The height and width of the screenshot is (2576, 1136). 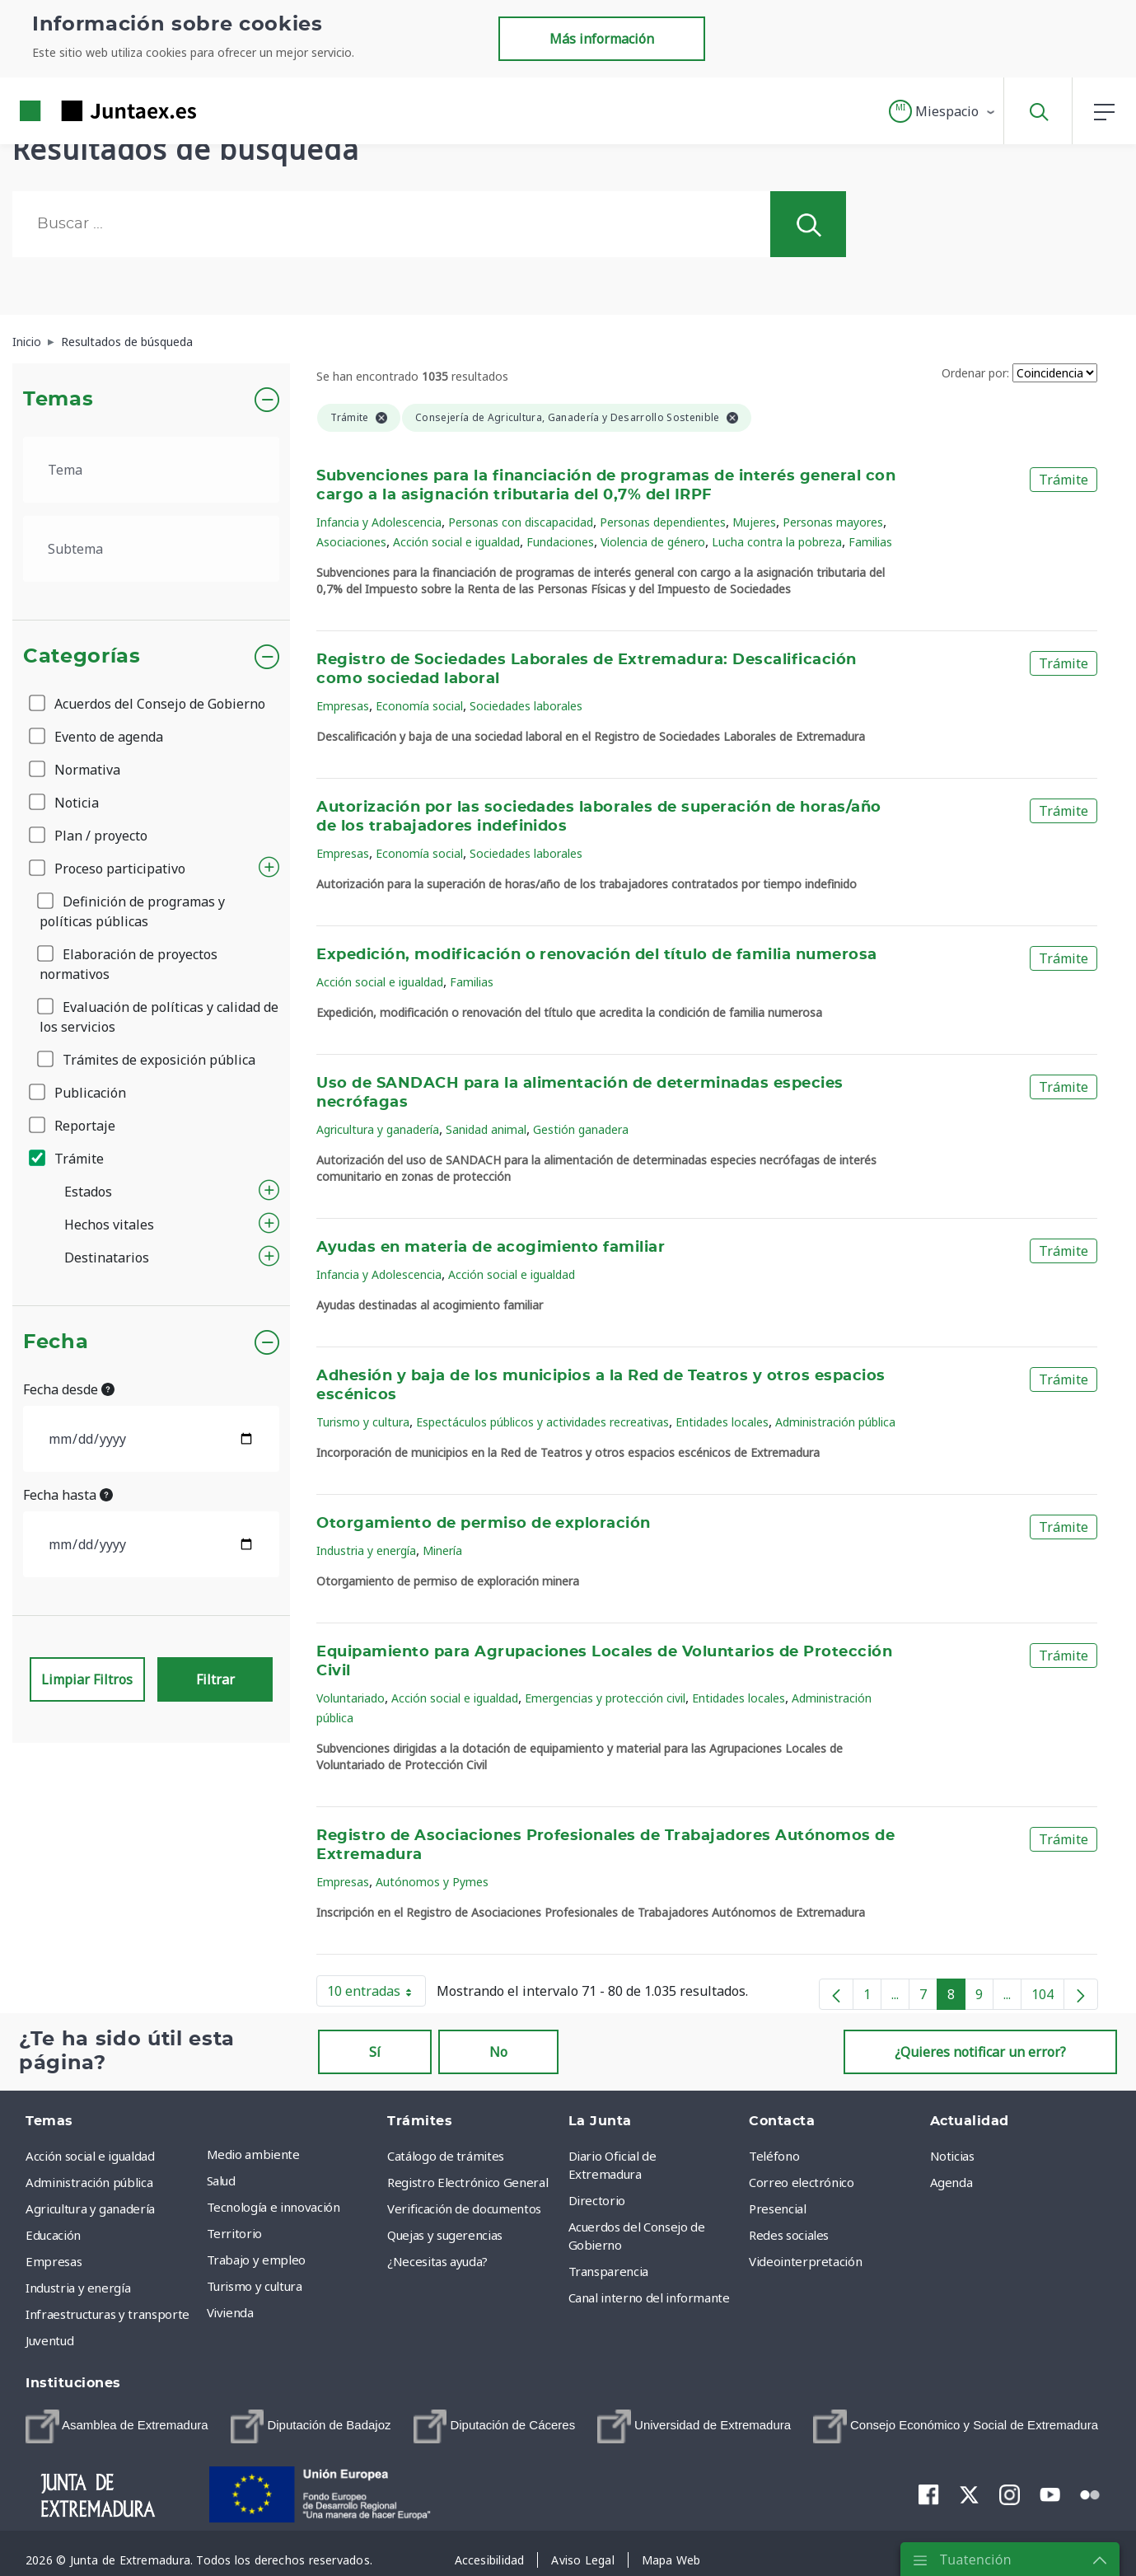 What do you see at coordinates (362, 1422) in the screenshot?
I see `Turismo y cultura` at bounding box center [362, 1422].